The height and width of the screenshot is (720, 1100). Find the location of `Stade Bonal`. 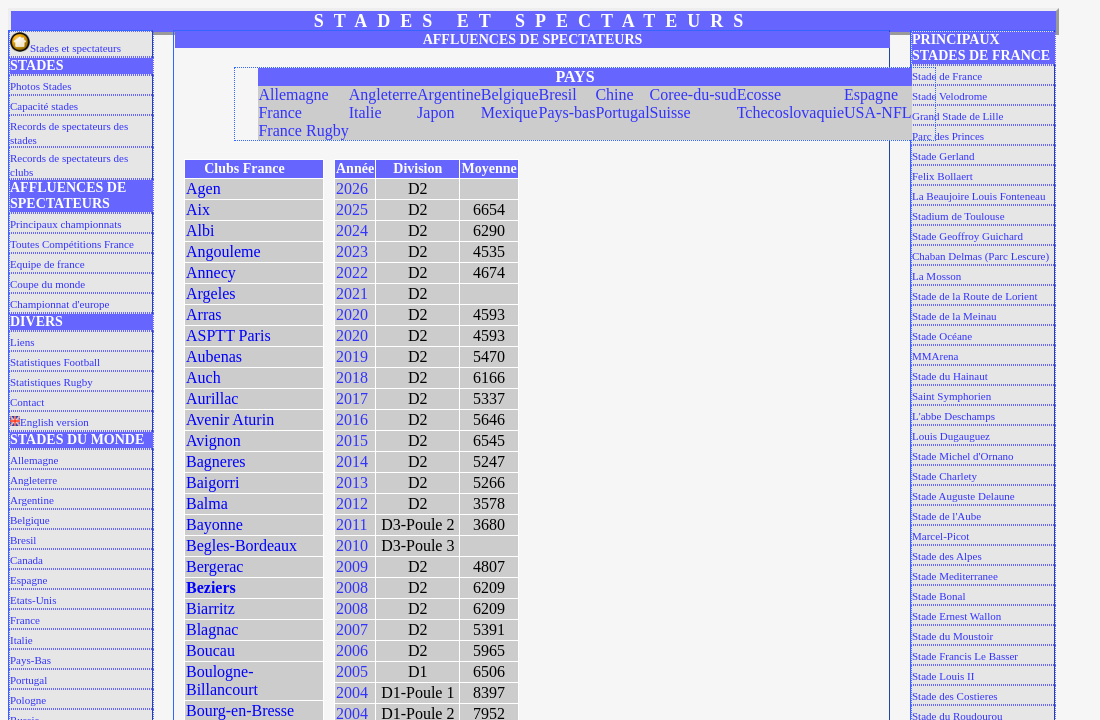

Stade Bonal is located at coordinates (938, 596).